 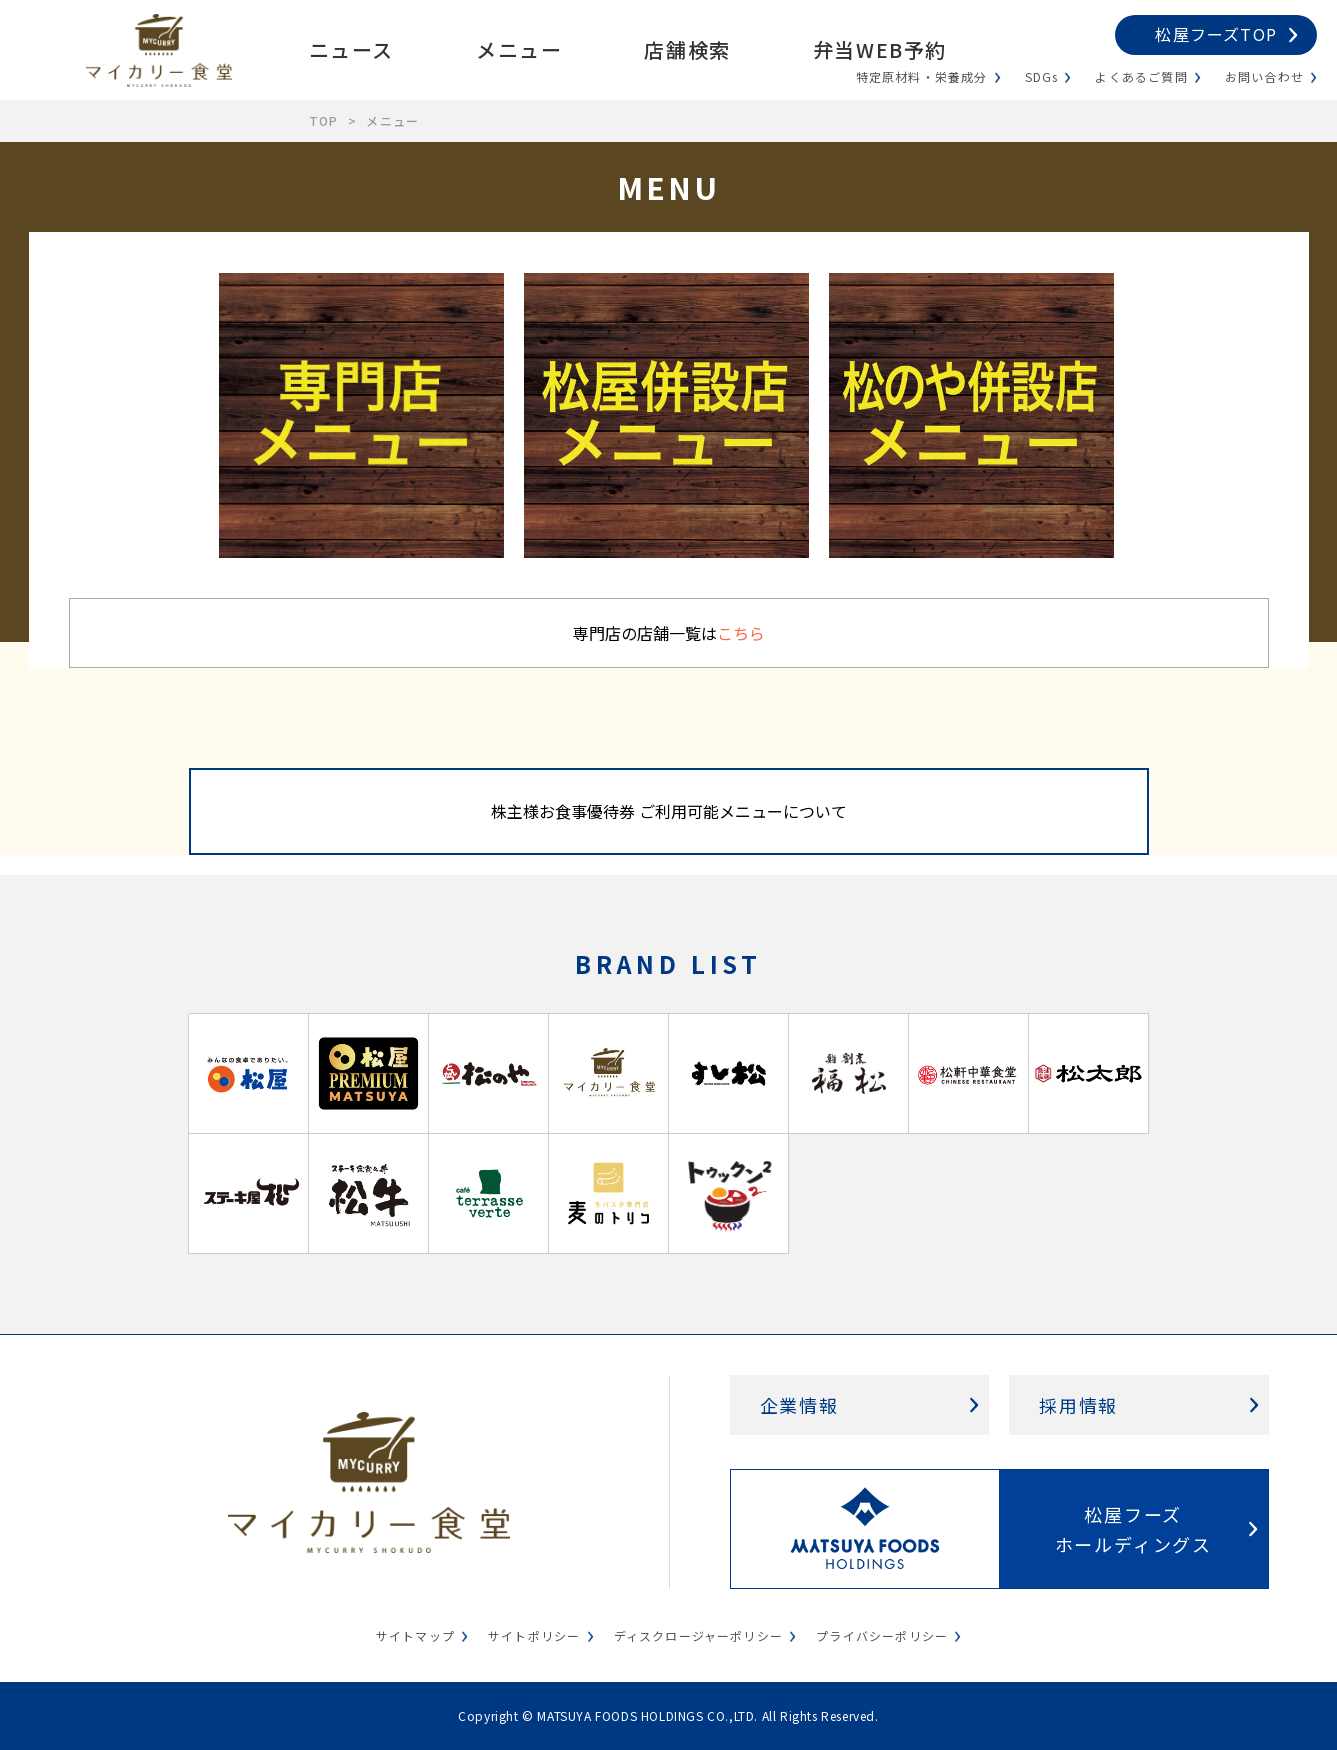 What do you see at coordinates (1264, 76) in the screenshot?
I see `お問い合わせ` at bounding box center [1264, 76].